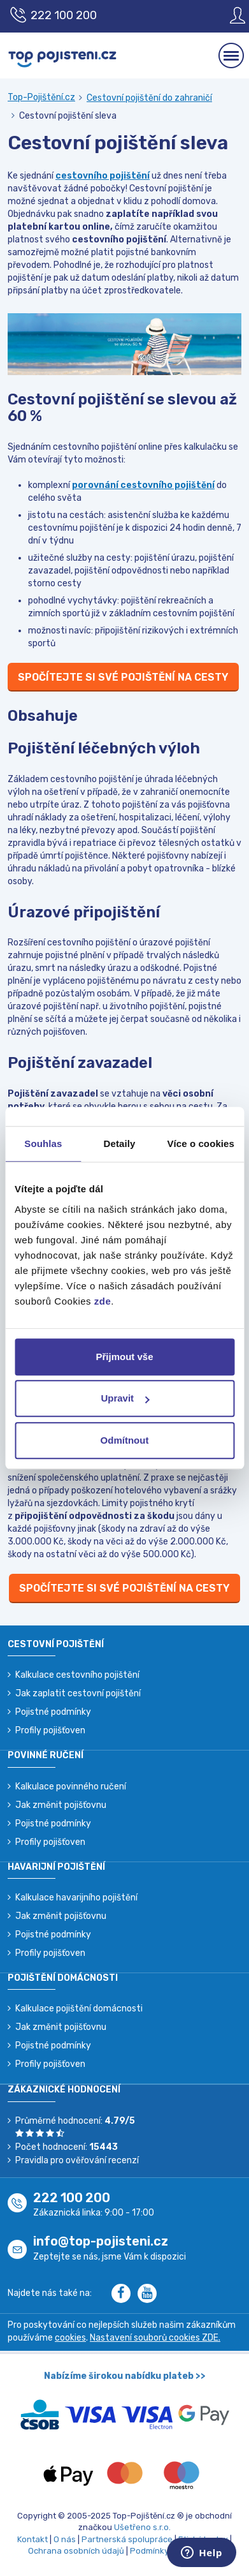  What do you see at coordinates (124, 1356) in the screenshot?
I see `Přijmout vše` at bounding box center [124, 1356].